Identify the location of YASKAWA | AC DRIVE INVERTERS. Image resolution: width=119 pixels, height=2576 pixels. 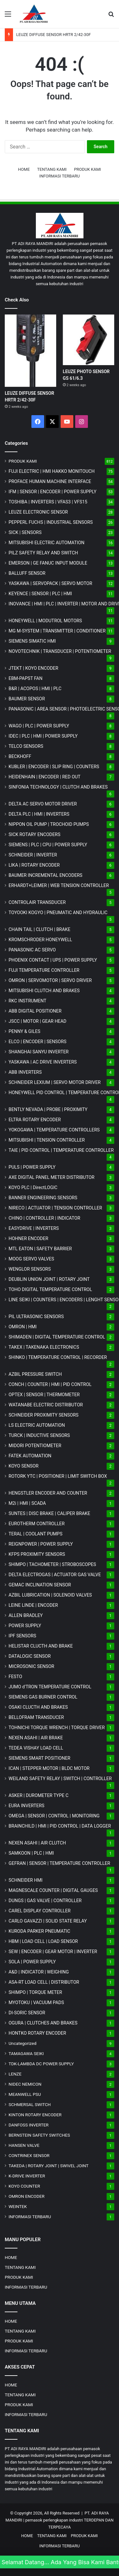
(43, 1061).